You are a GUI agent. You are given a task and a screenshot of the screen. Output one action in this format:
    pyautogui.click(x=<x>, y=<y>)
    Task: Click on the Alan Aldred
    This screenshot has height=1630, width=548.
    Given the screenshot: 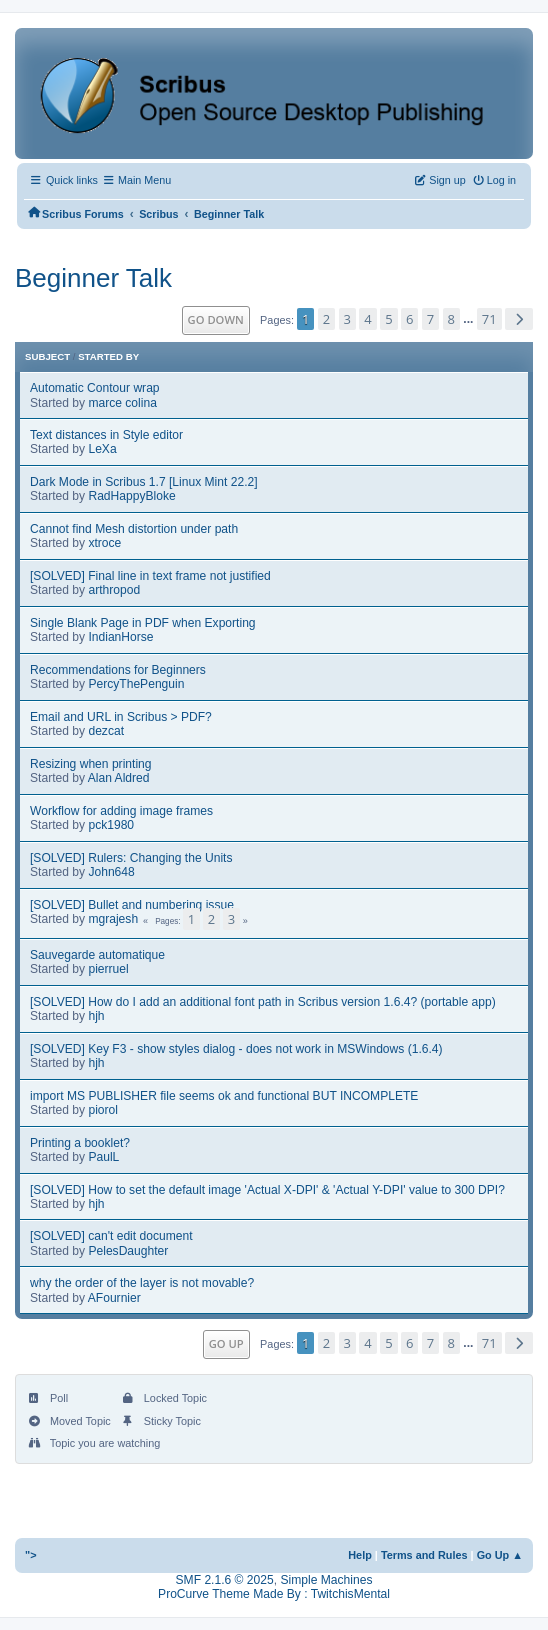 What is the action you would take?
    pyautogui.click(x=119, y=778)
    